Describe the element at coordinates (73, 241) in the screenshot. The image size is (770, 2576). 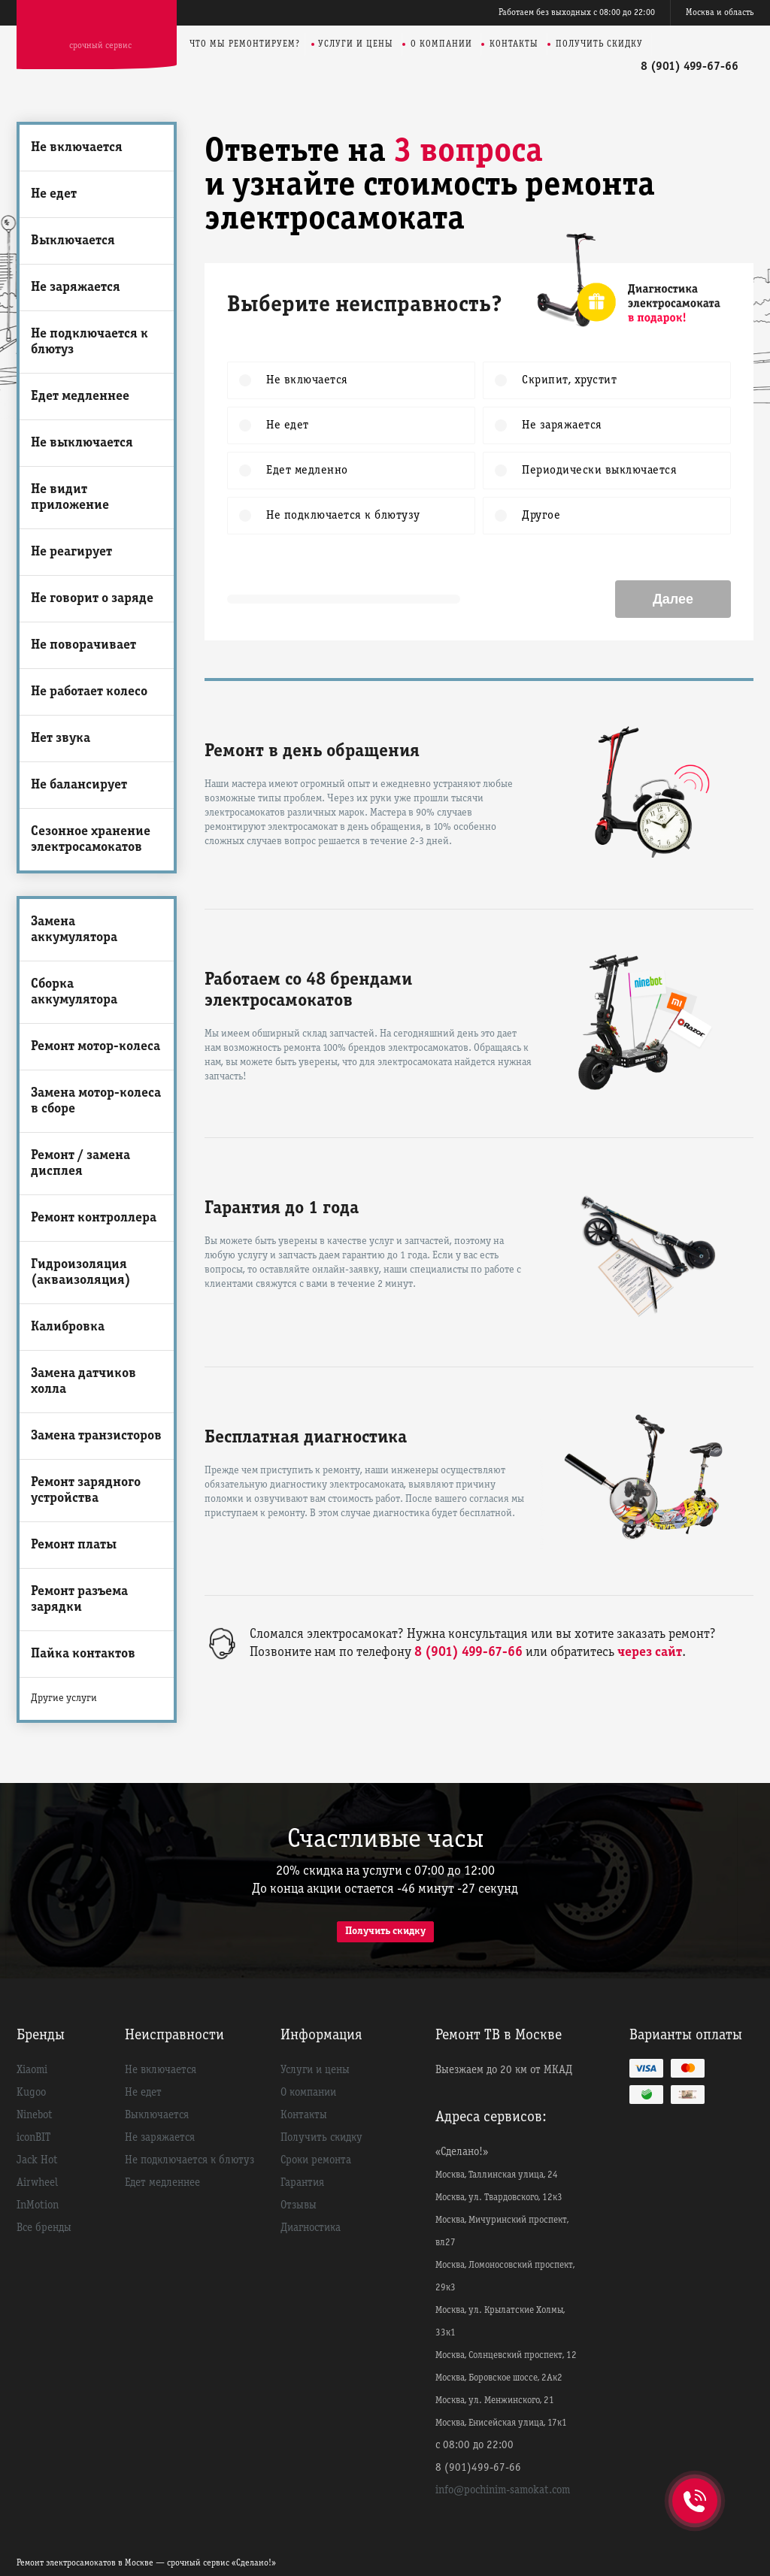
I see `Выключается` at that location.